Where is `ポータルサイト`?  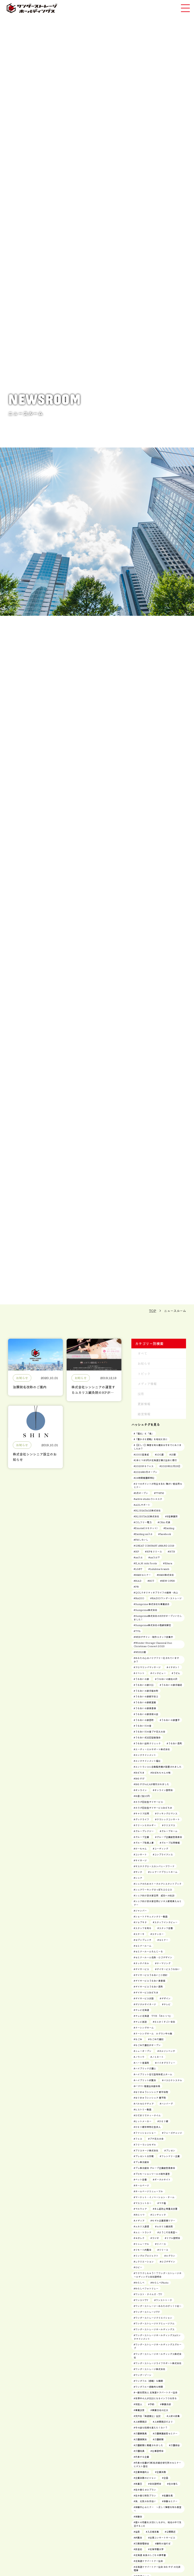
ポータルサイト is located at coordinates (162, 2179).